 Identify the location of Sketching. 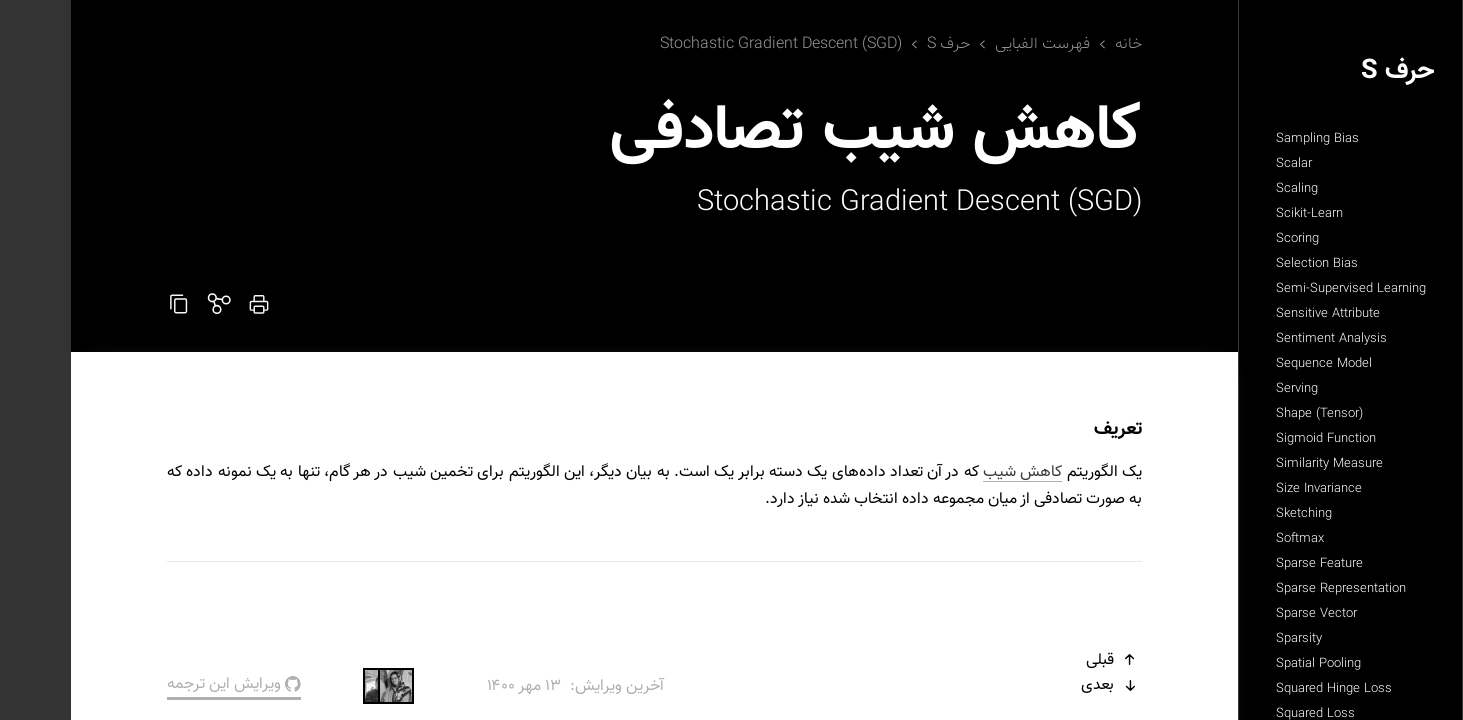
(1233, 514).